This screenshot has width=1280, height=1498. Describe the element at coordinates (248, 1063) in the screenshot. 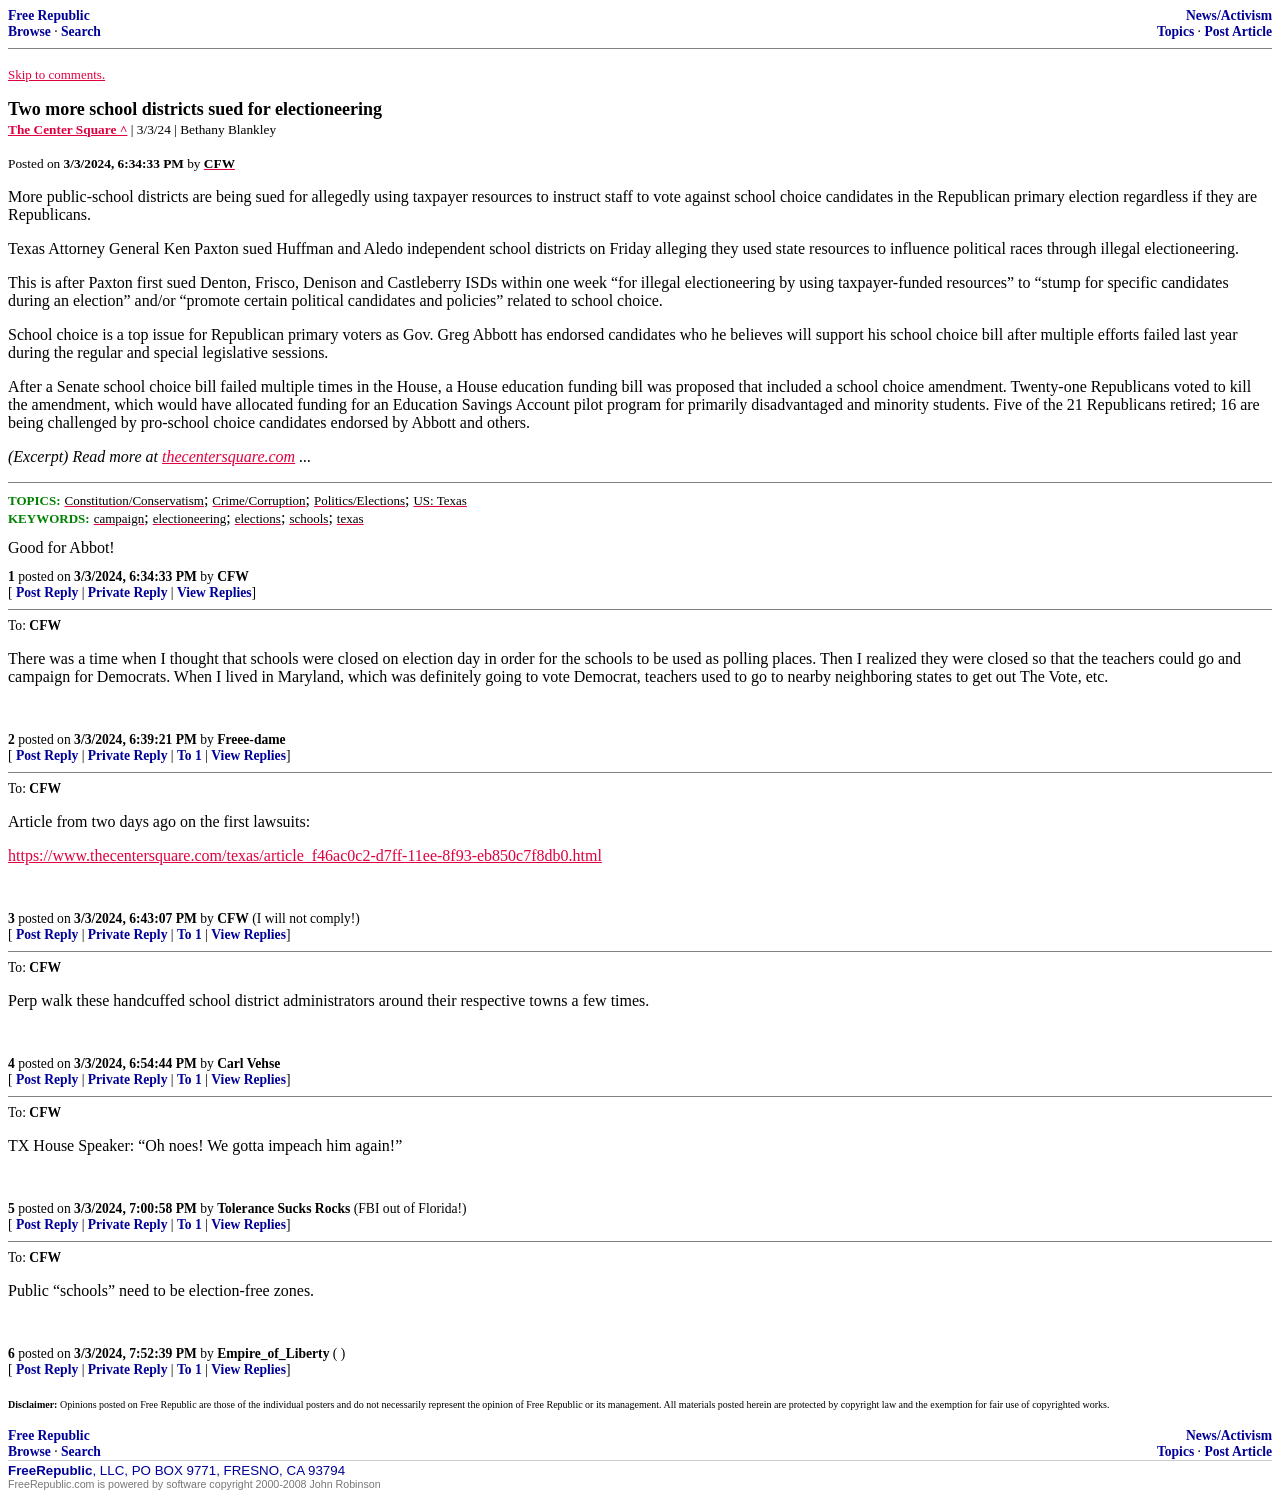

I see `Carl Vehse` at that location.